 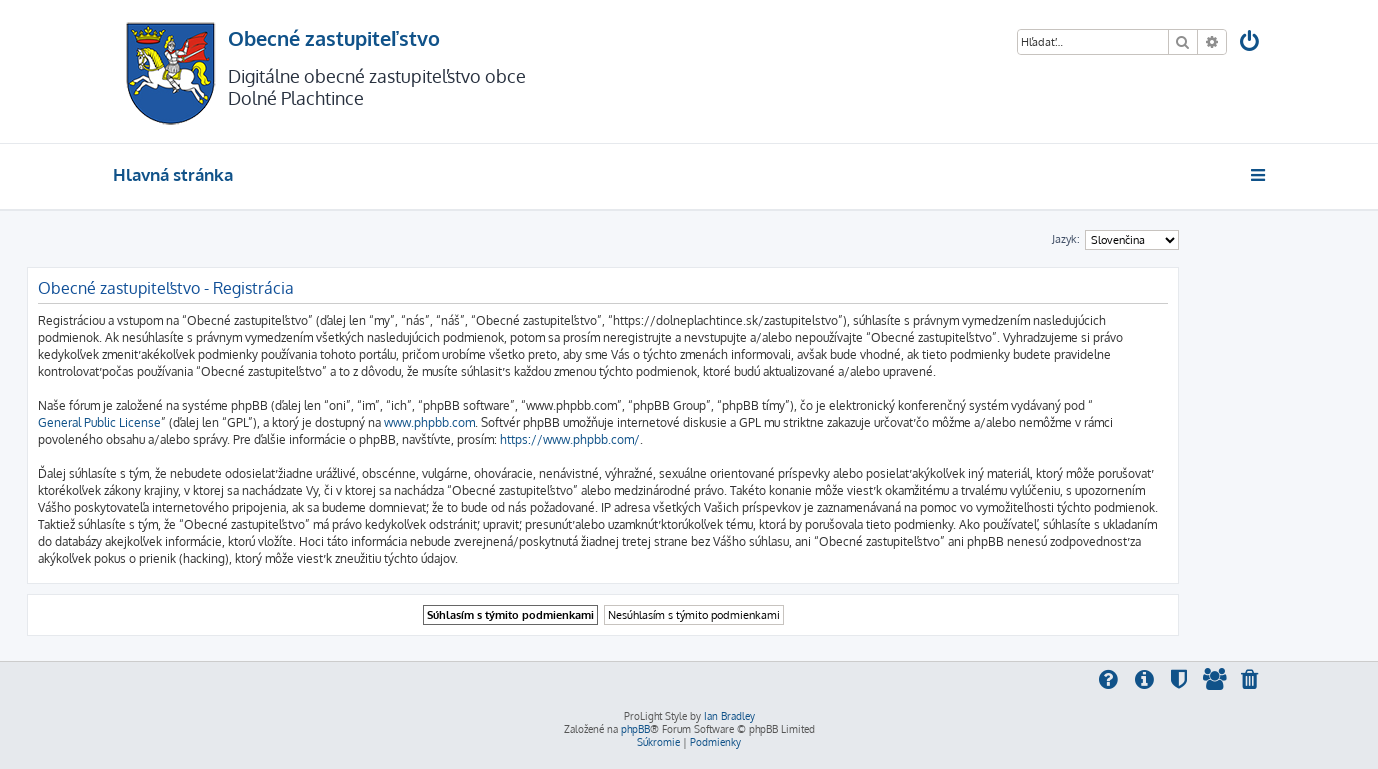 I want to click on phpBB, so click(x=635, y=729).